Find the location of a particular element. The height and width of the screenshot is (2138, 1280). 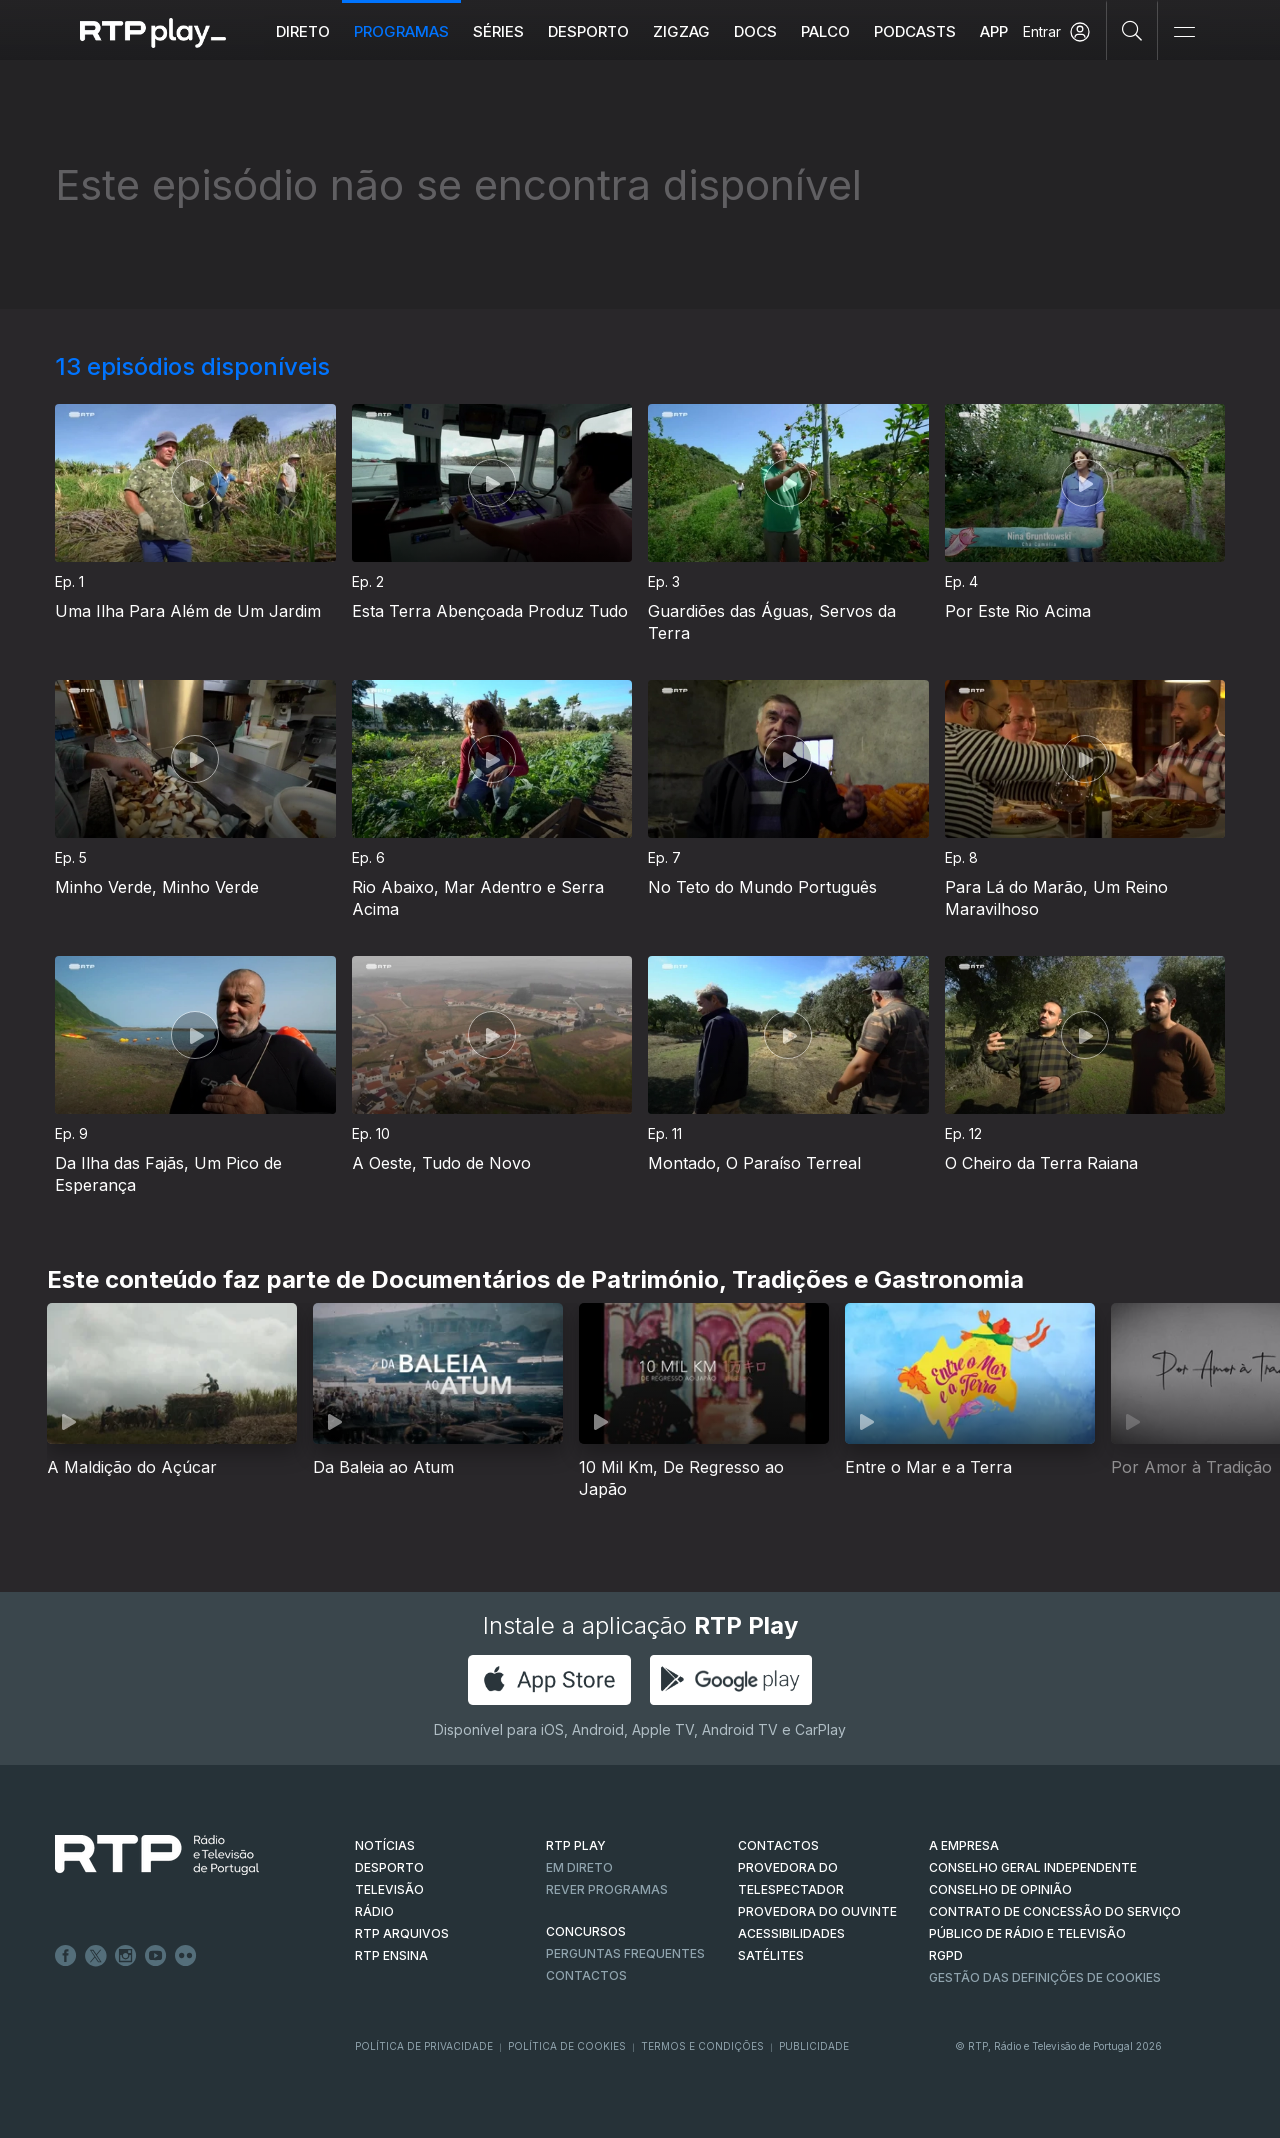

Política de Privacidade is located at coordinates (424, 2046).